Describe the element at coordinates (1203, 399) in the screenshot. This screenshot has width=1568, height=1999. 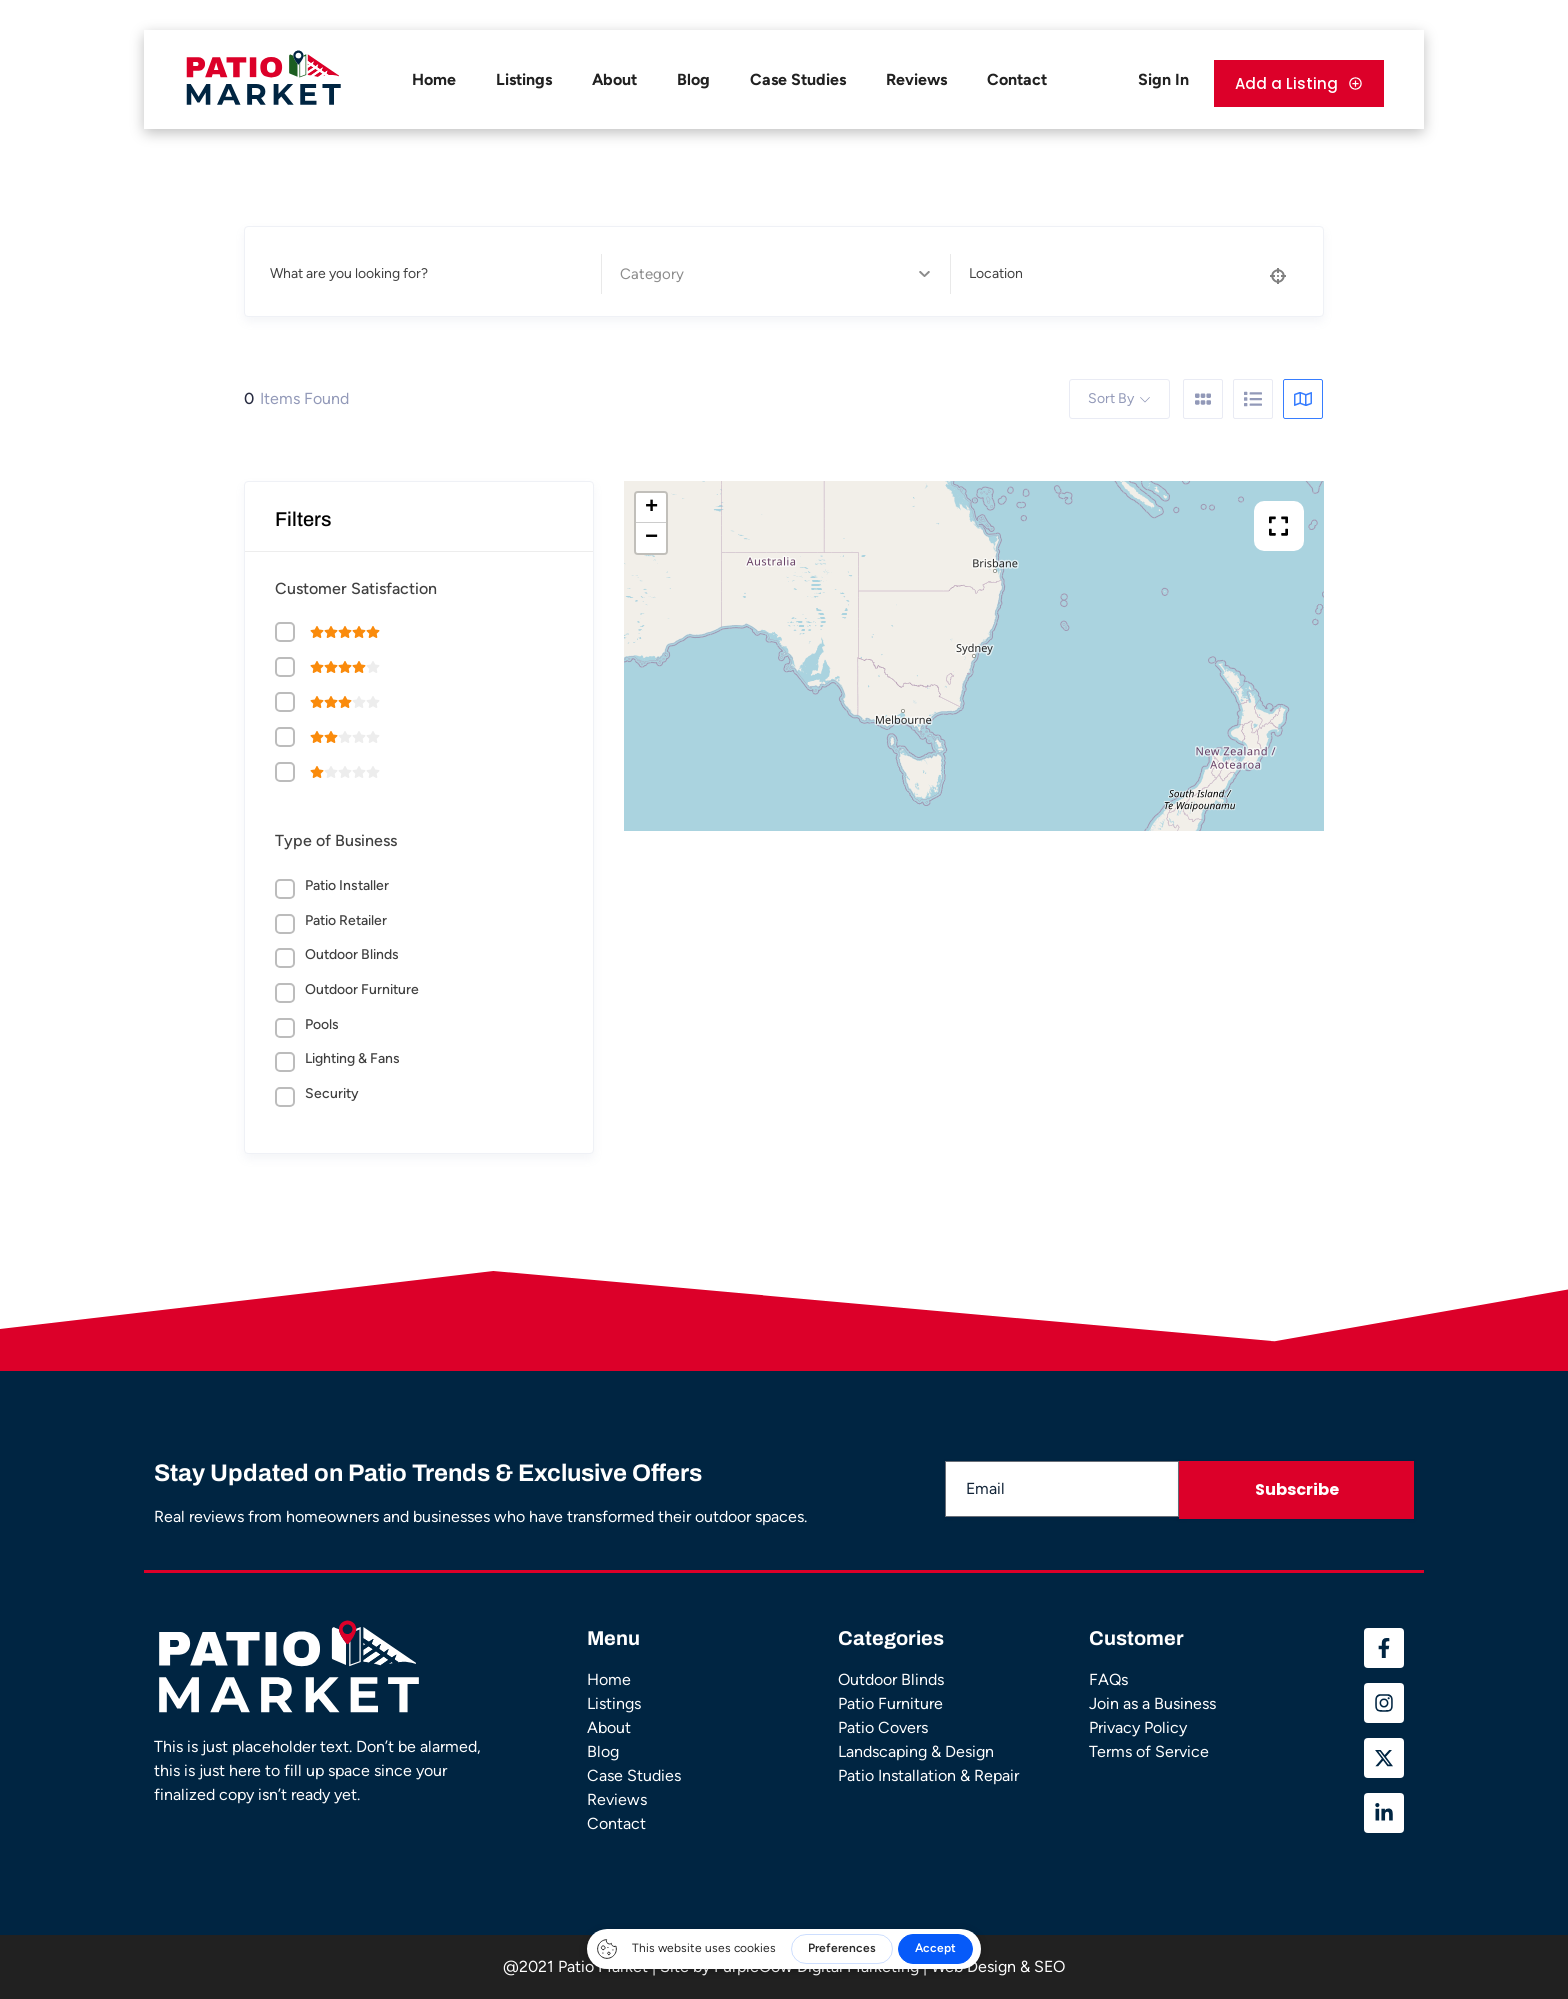
I see `[grid view]` at that location.